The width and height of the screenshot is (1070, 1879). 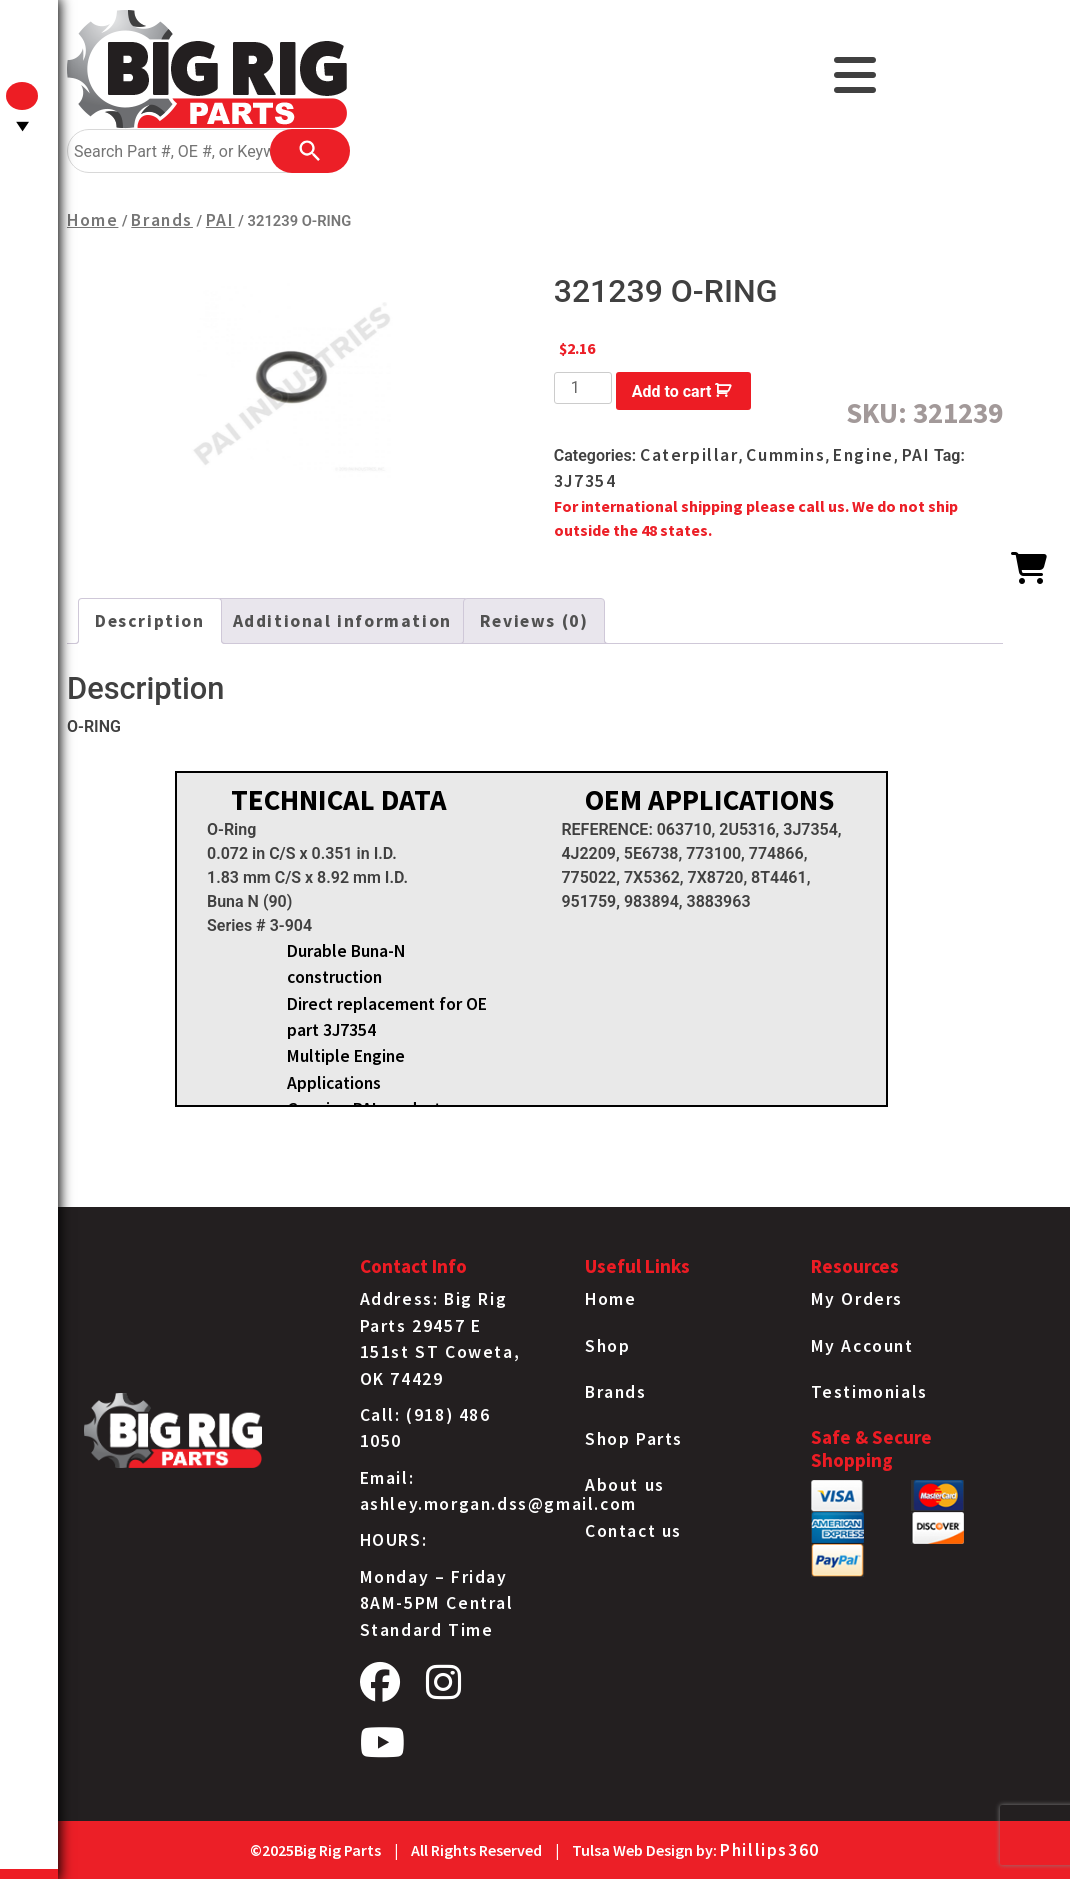 I want to click on My Orders, so click(x=857, y=1299).